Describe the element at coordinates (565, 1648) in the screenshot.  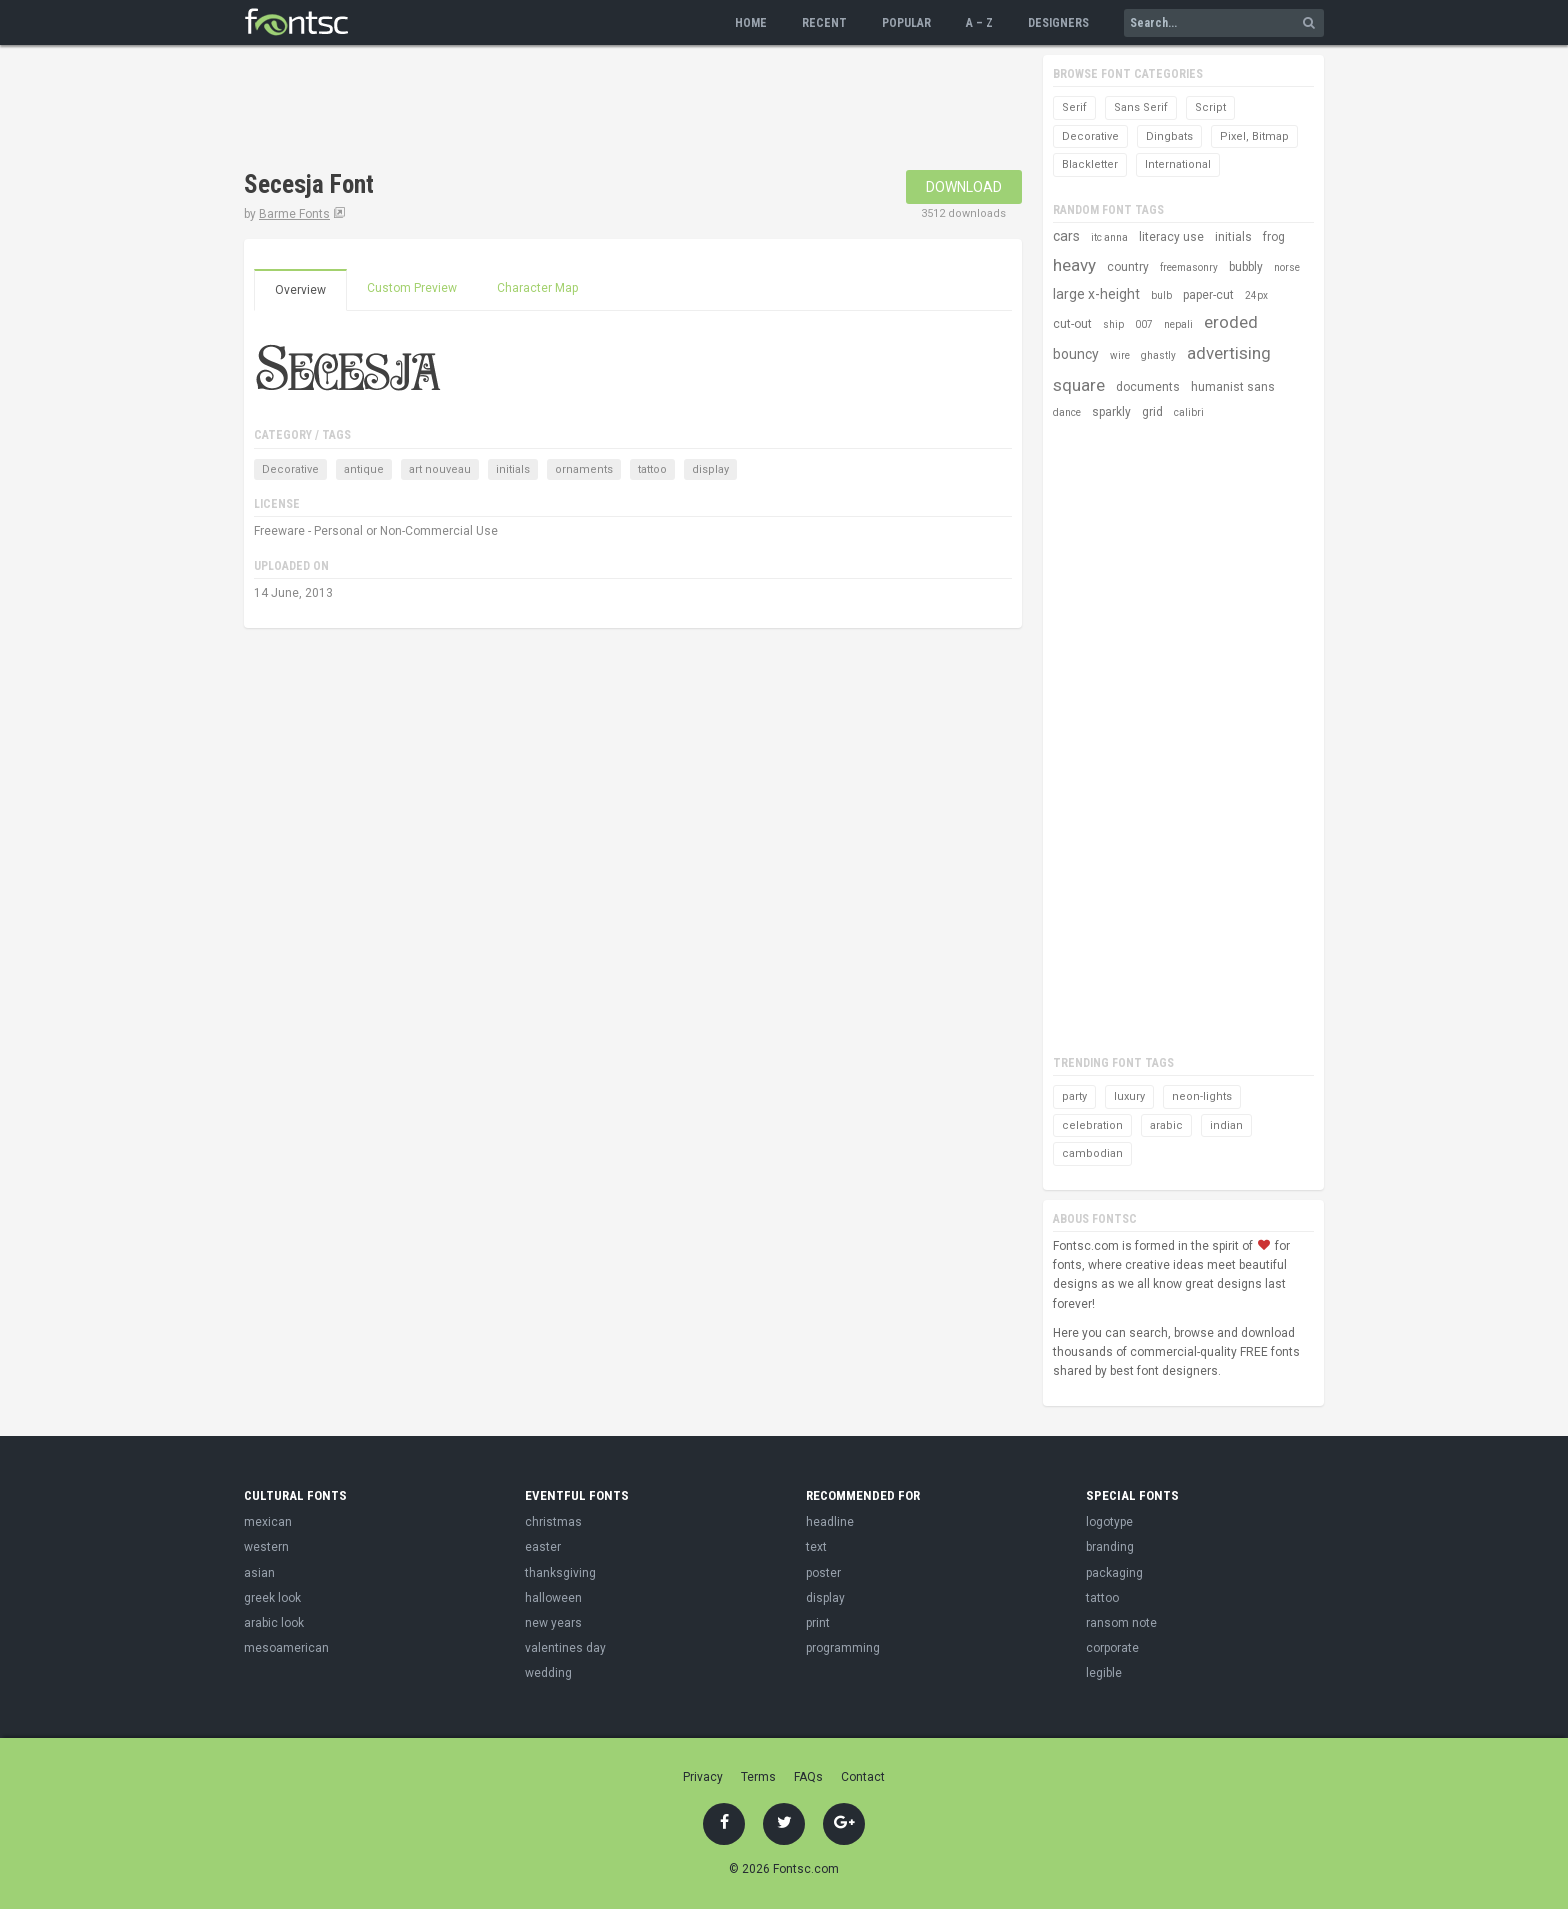
I see `valentines day` at that location.